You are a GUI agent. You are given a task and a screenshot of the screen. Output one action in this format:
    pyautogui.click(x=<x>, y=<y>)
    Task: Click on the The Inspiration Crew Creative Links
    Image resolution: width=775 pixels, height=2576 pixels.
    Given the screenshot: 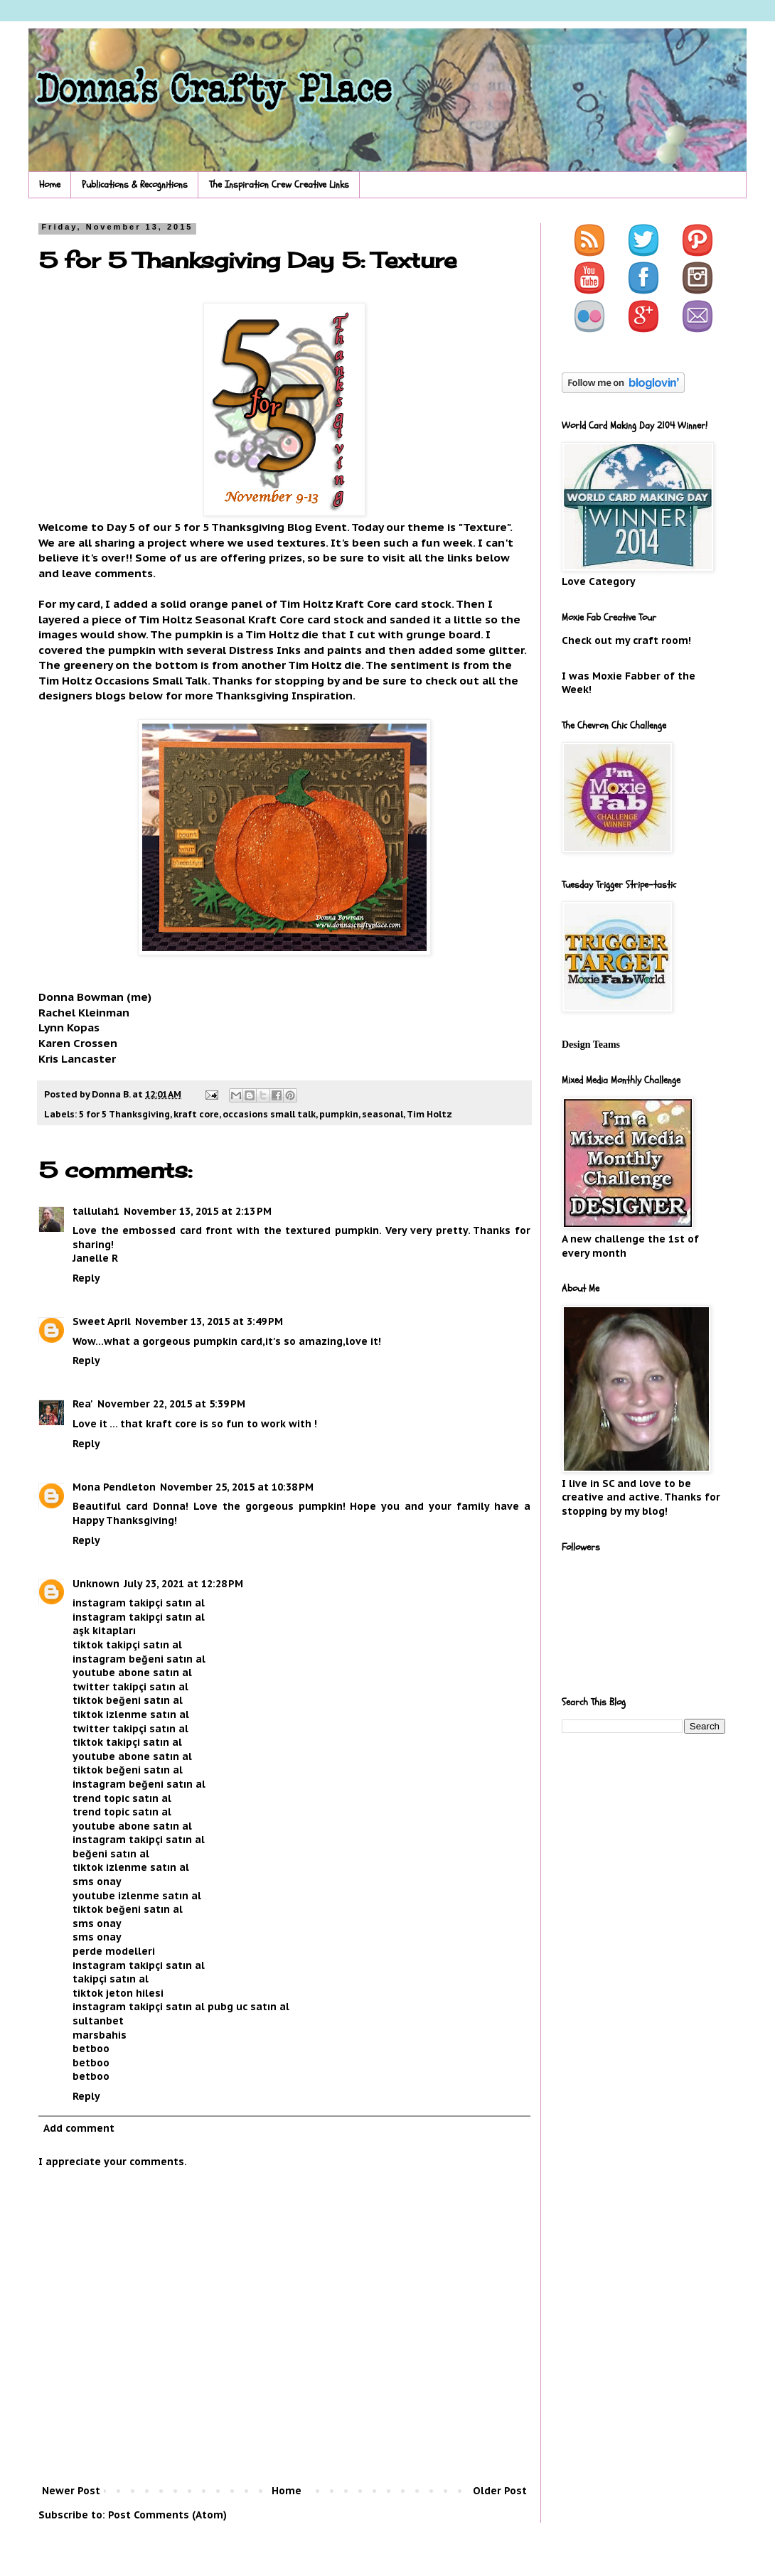 What is the action you would take?
    pyautogui.click(x=279, y=184)
    